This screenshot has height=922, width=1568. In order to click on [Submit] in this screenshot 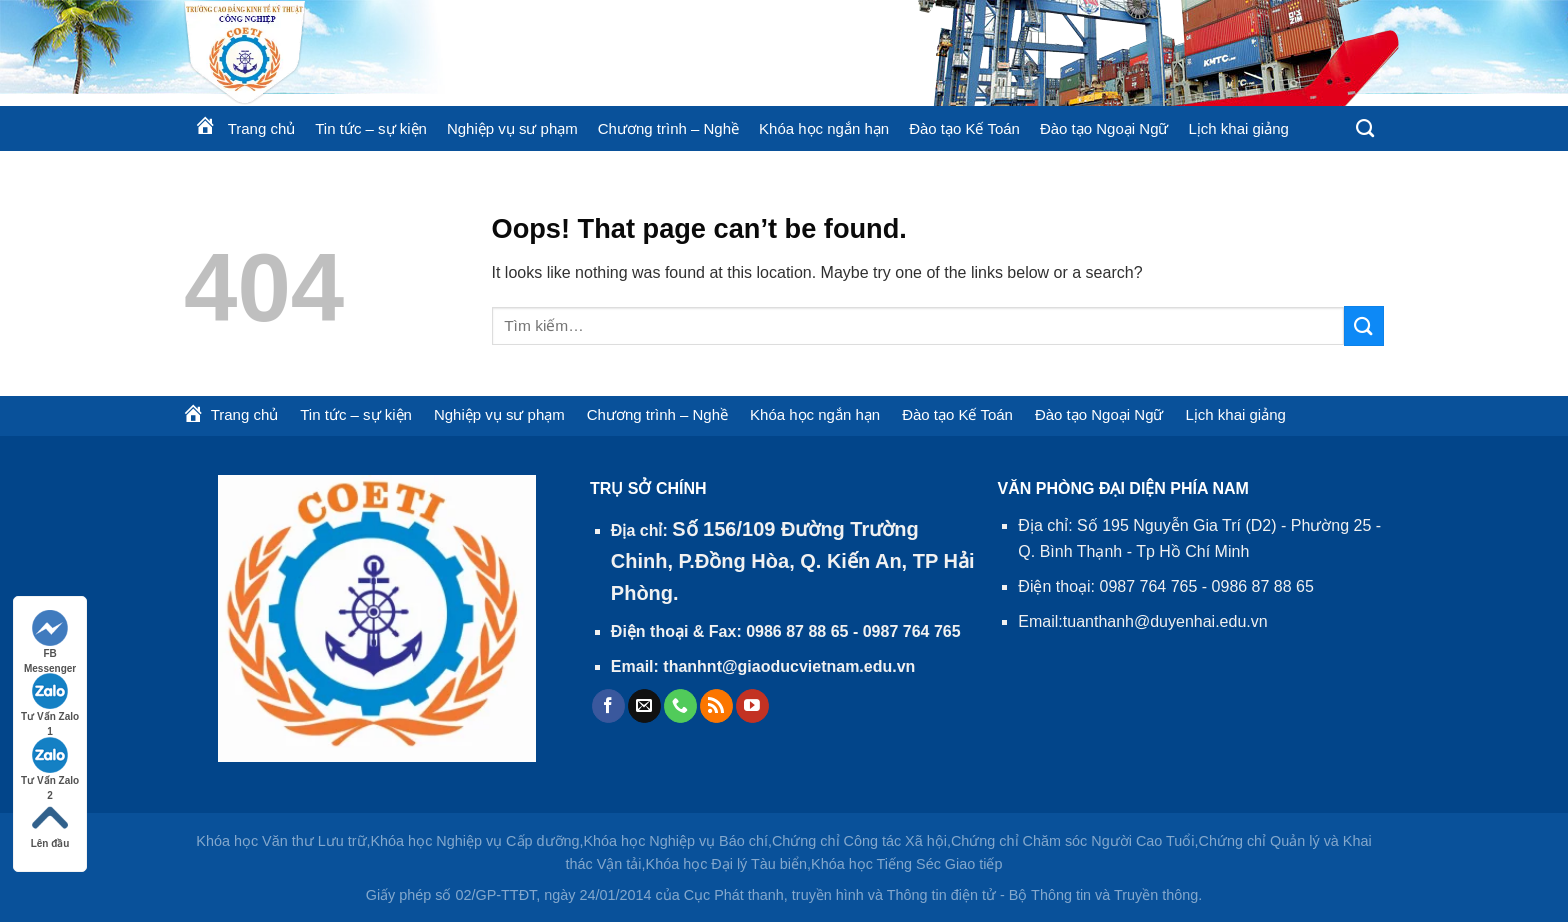, I will do `click(1364, 325)`.